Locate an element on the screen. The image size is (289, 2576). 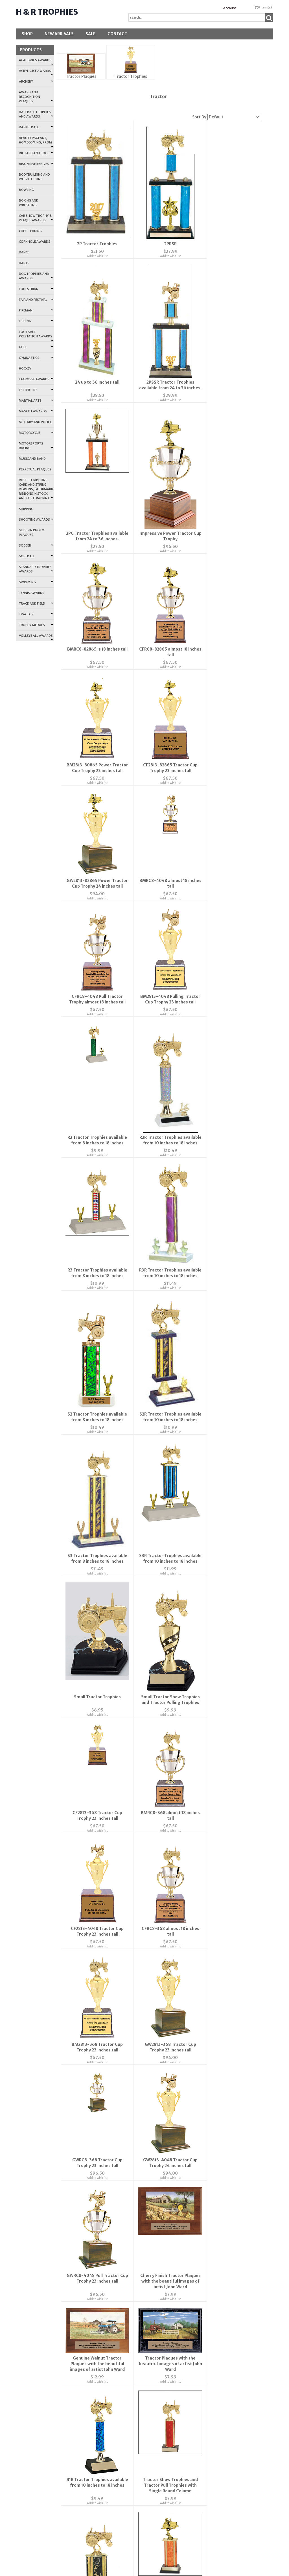
Gymnastics is located at coordinates (36, 358).